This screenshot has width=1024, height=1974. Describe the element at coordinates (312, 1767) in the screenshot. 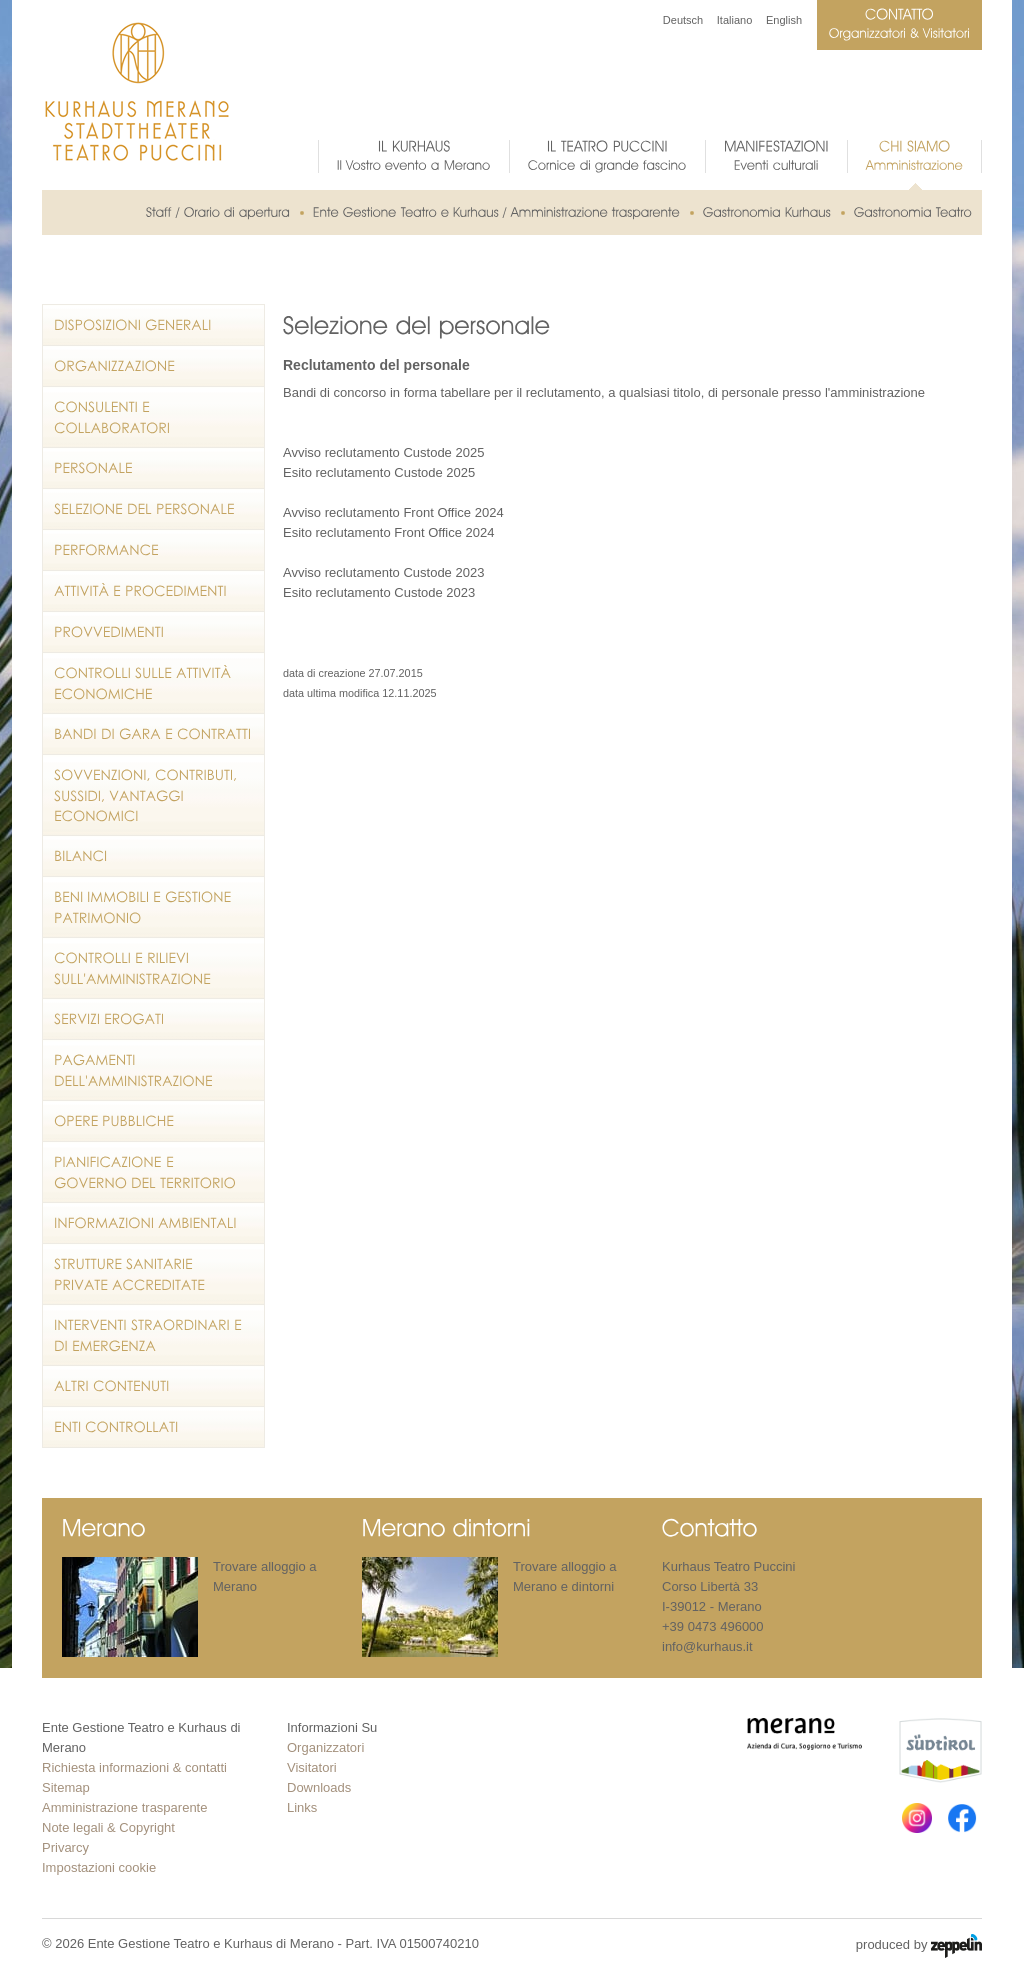

I see `Visitatori` at that location.